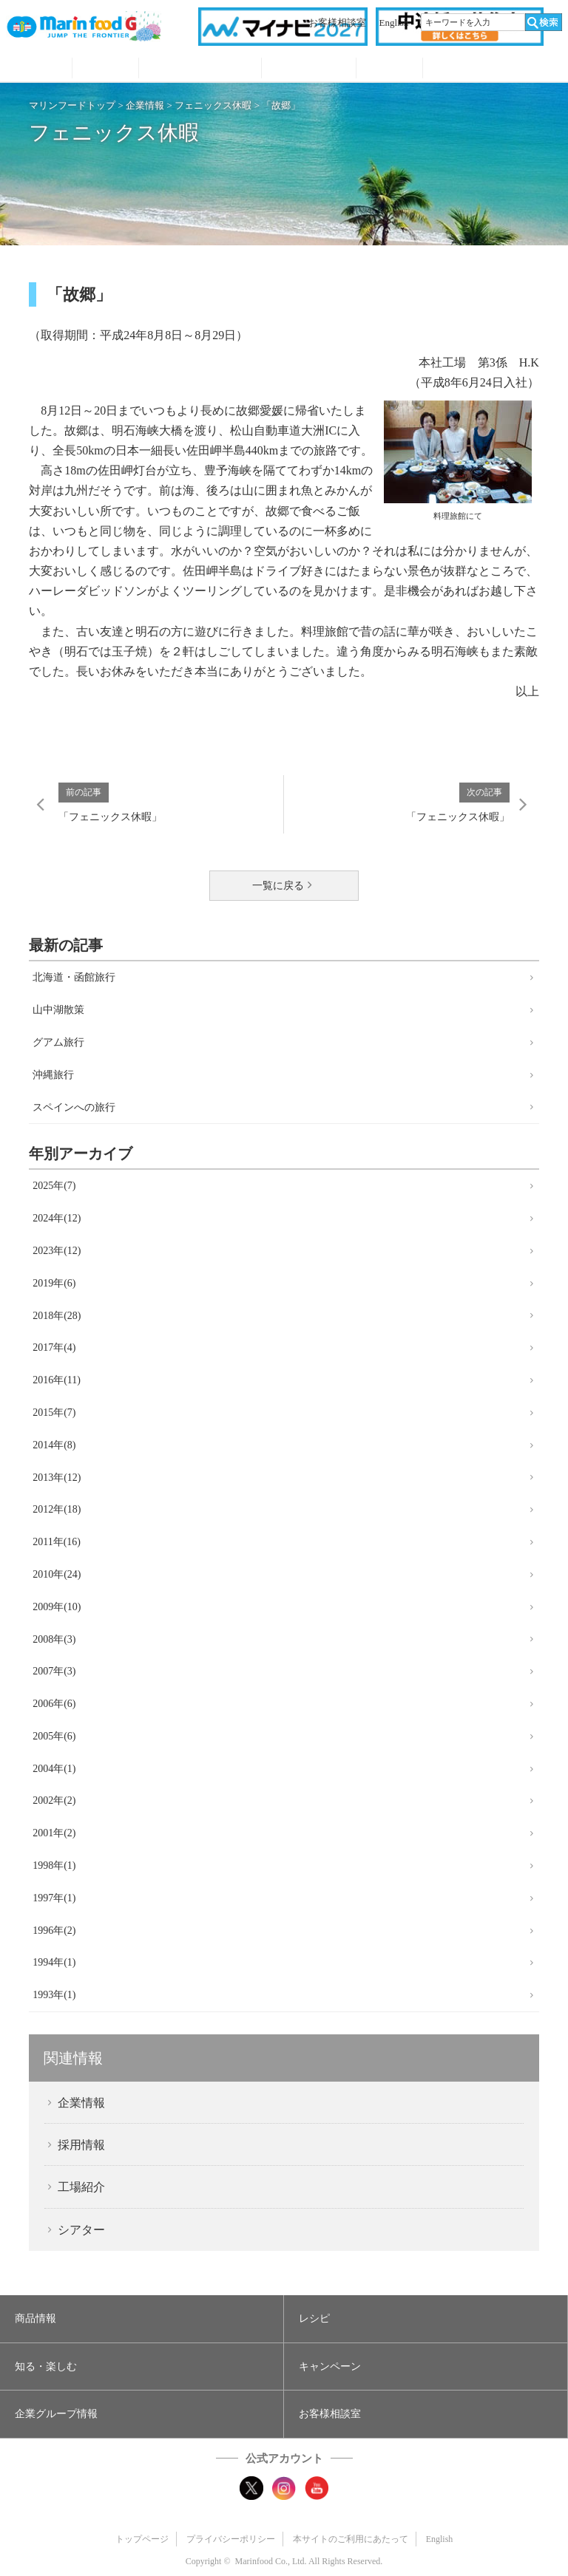 The height and width of the screenshot is (2576, 568). Describe the element at coordinates (57, 1574) in the screenshot. I see `2010年(24)` at that location.